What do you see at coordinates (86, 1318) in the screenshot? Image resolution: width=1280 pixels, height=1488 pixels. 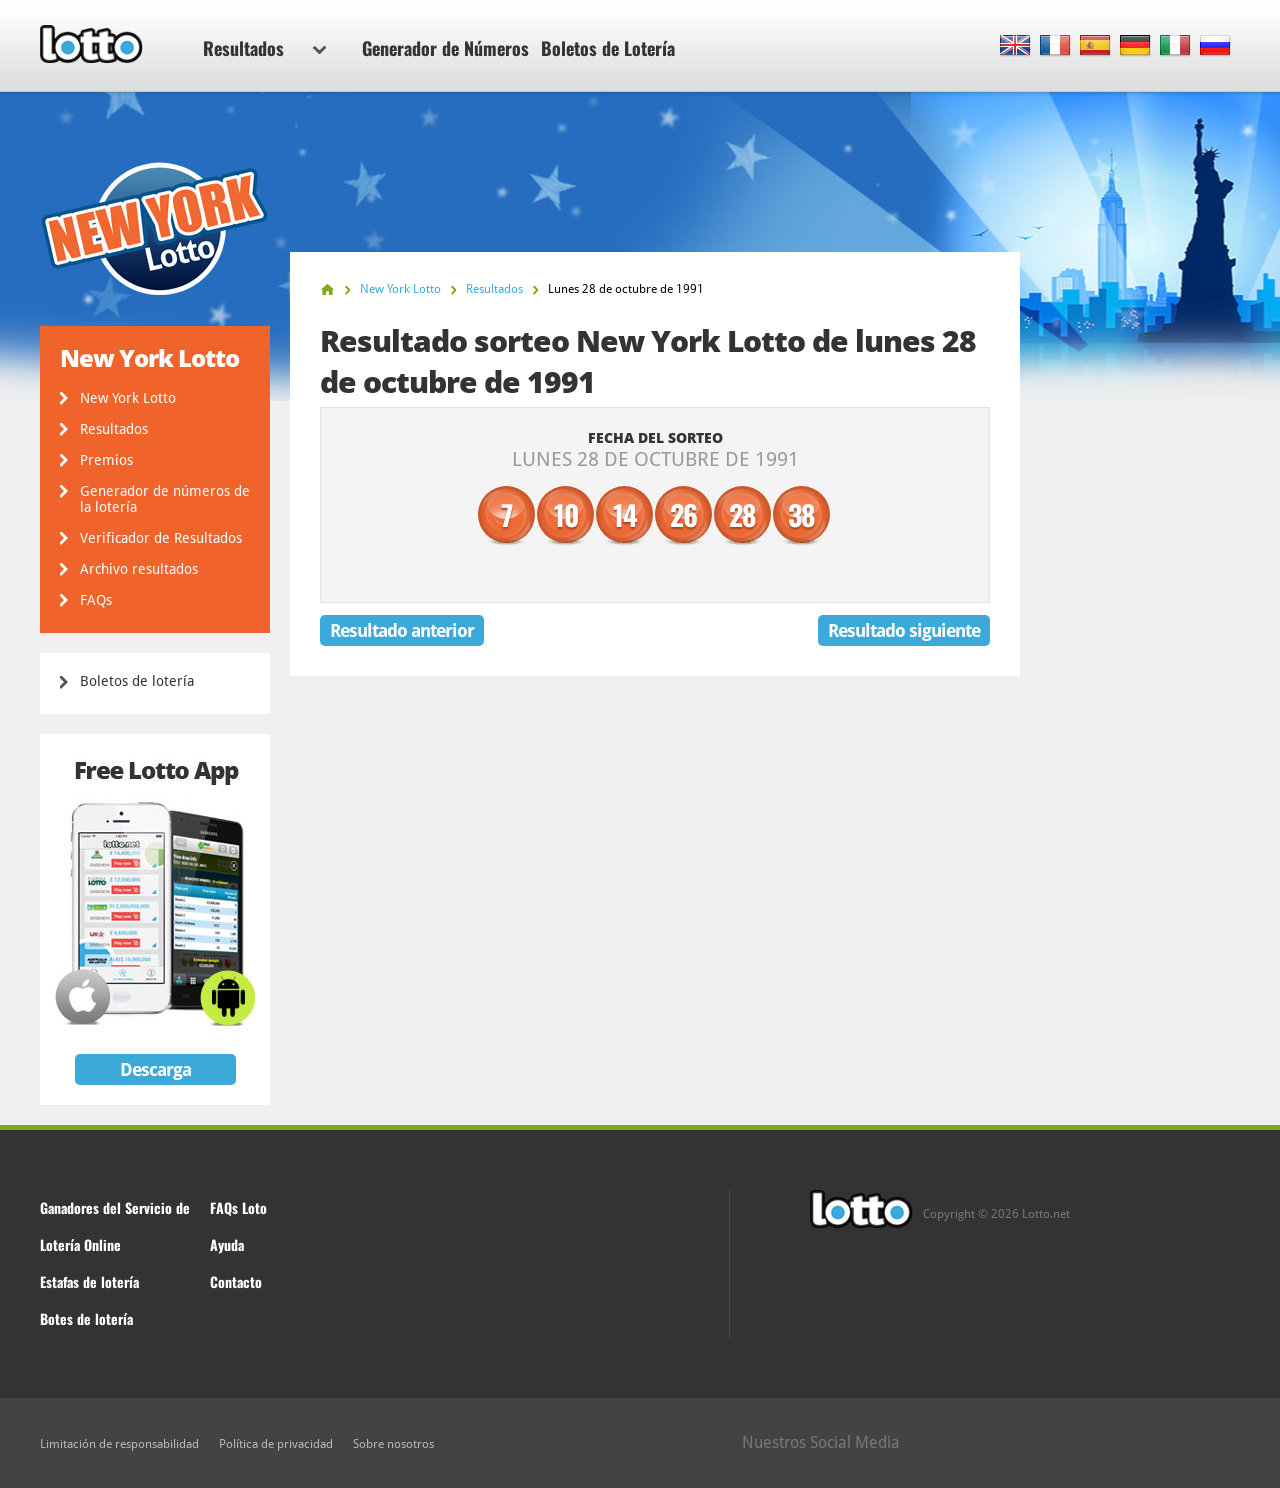 I see `Botes de lotería` at bounding box center [86, 1318].